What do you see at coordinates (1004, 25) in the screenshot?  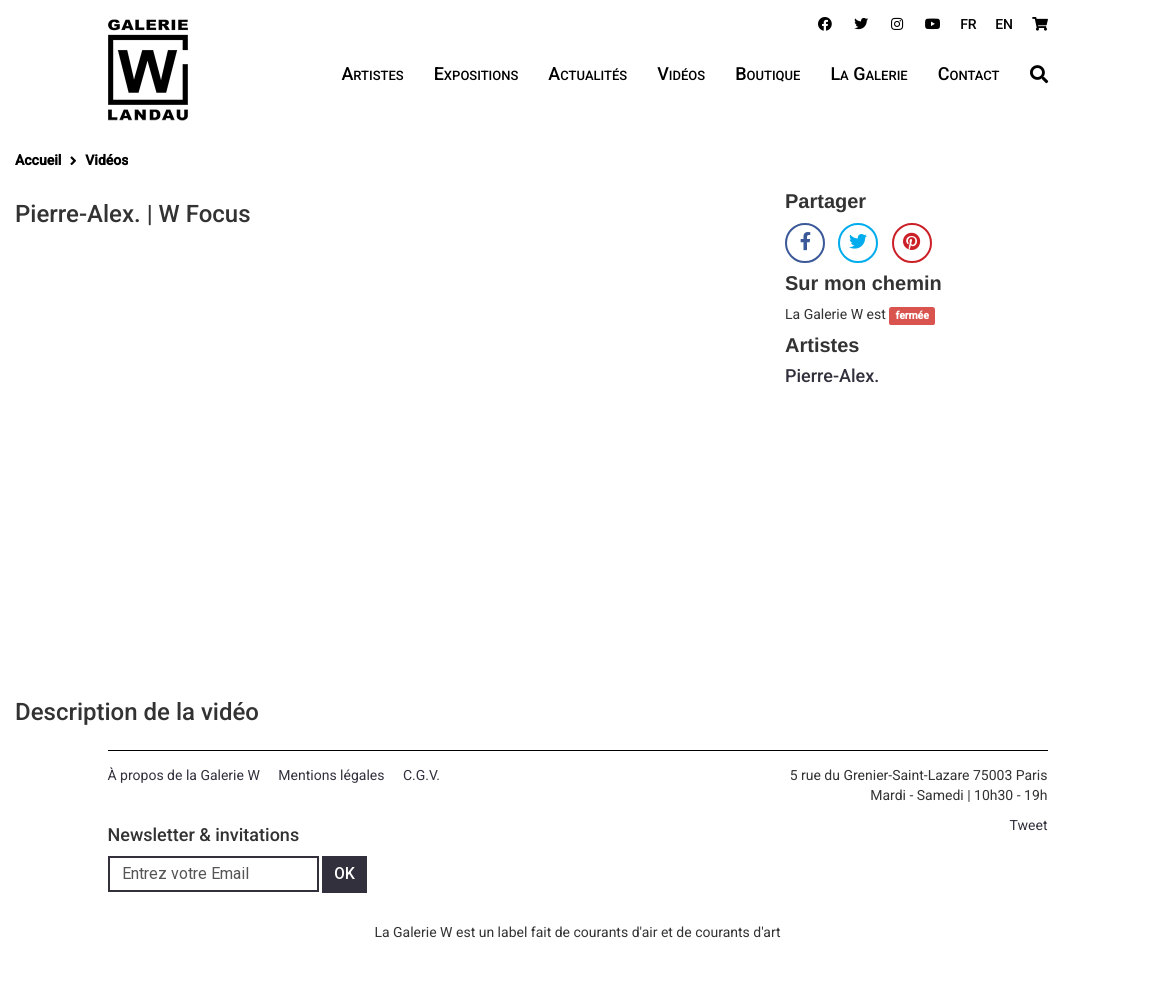 I see `EN` at bounding box center [1004, 25].